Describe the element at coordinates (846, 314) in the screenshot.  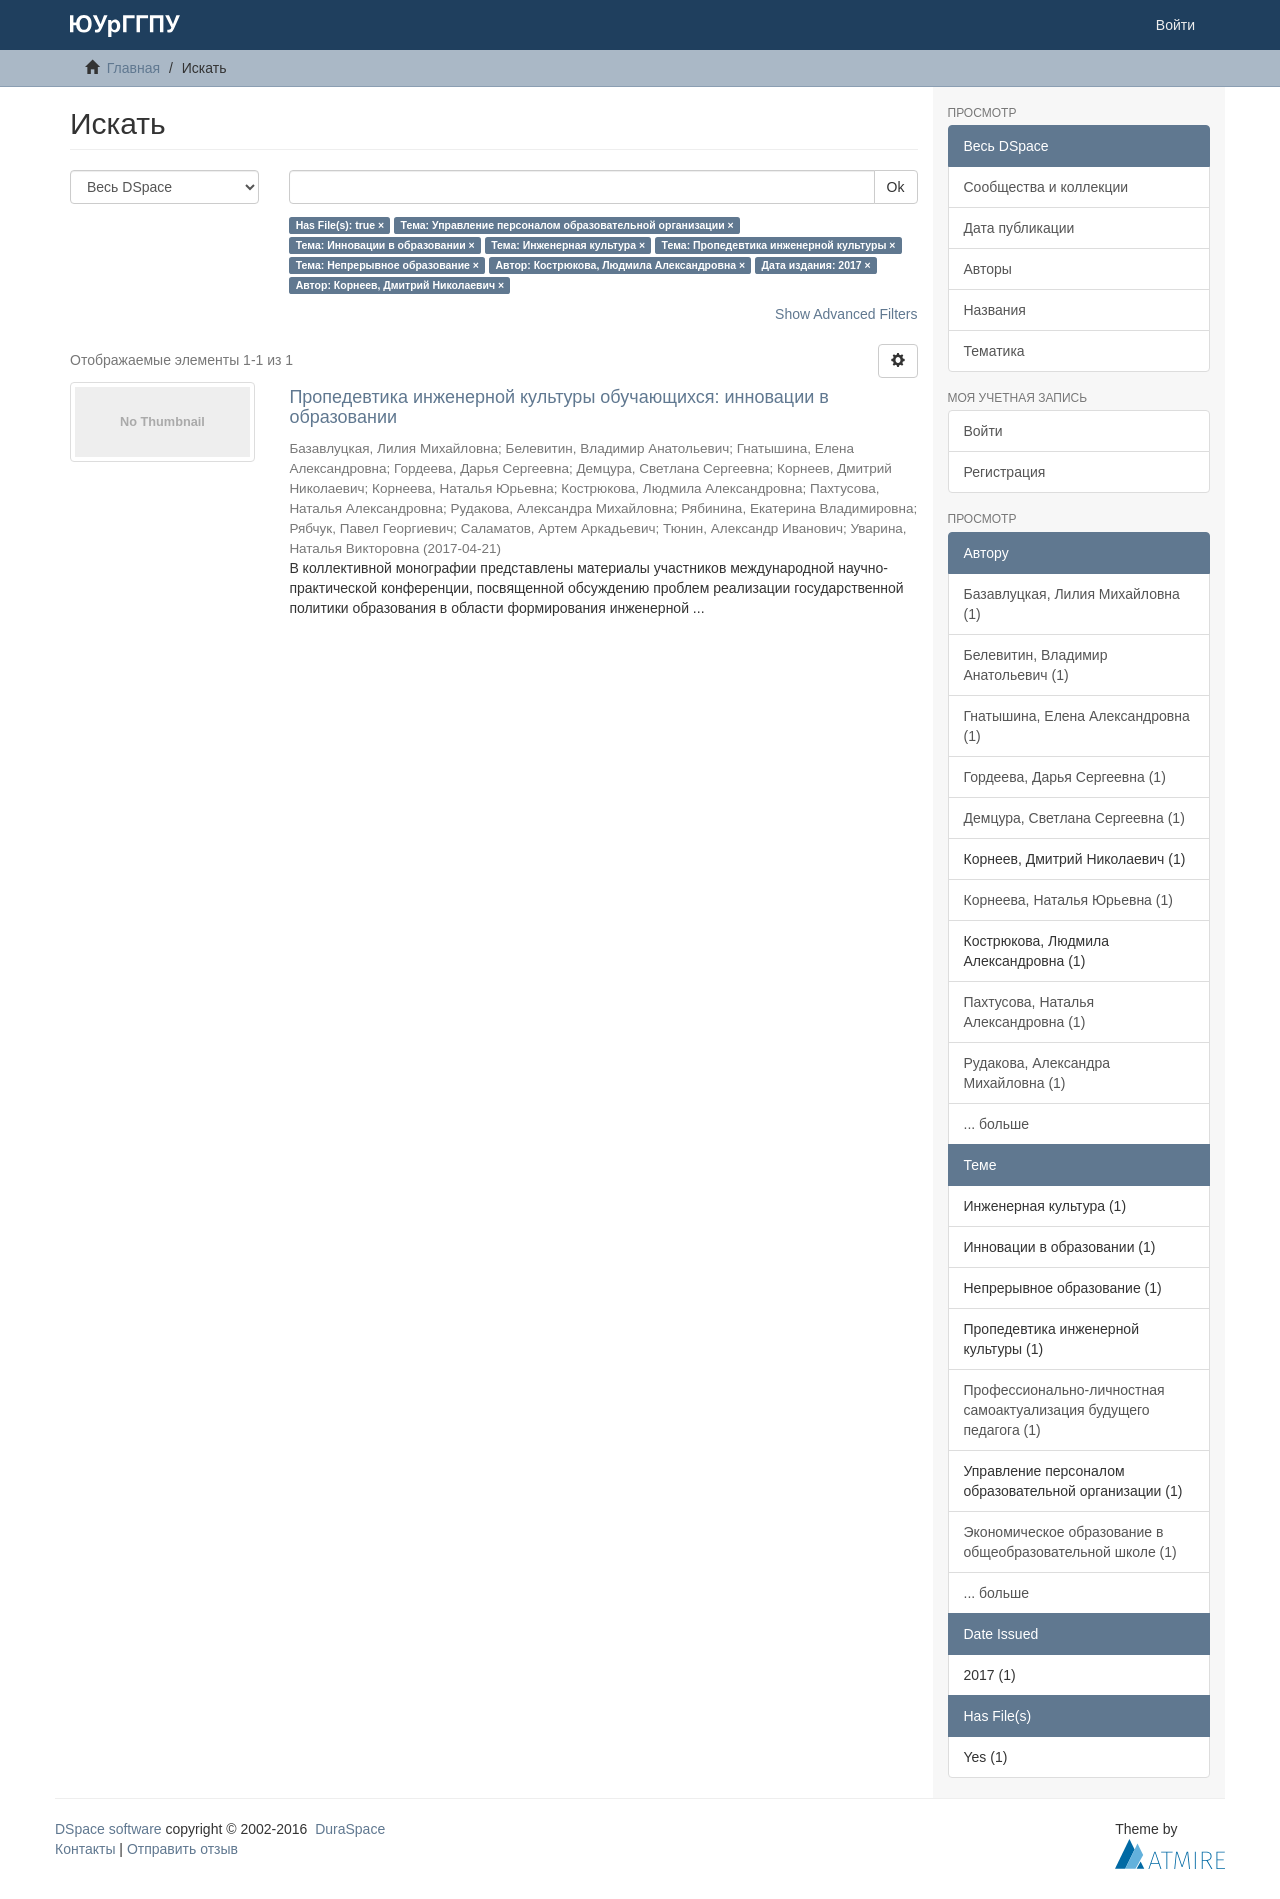
I see `Show Advanced Filters` at that location.